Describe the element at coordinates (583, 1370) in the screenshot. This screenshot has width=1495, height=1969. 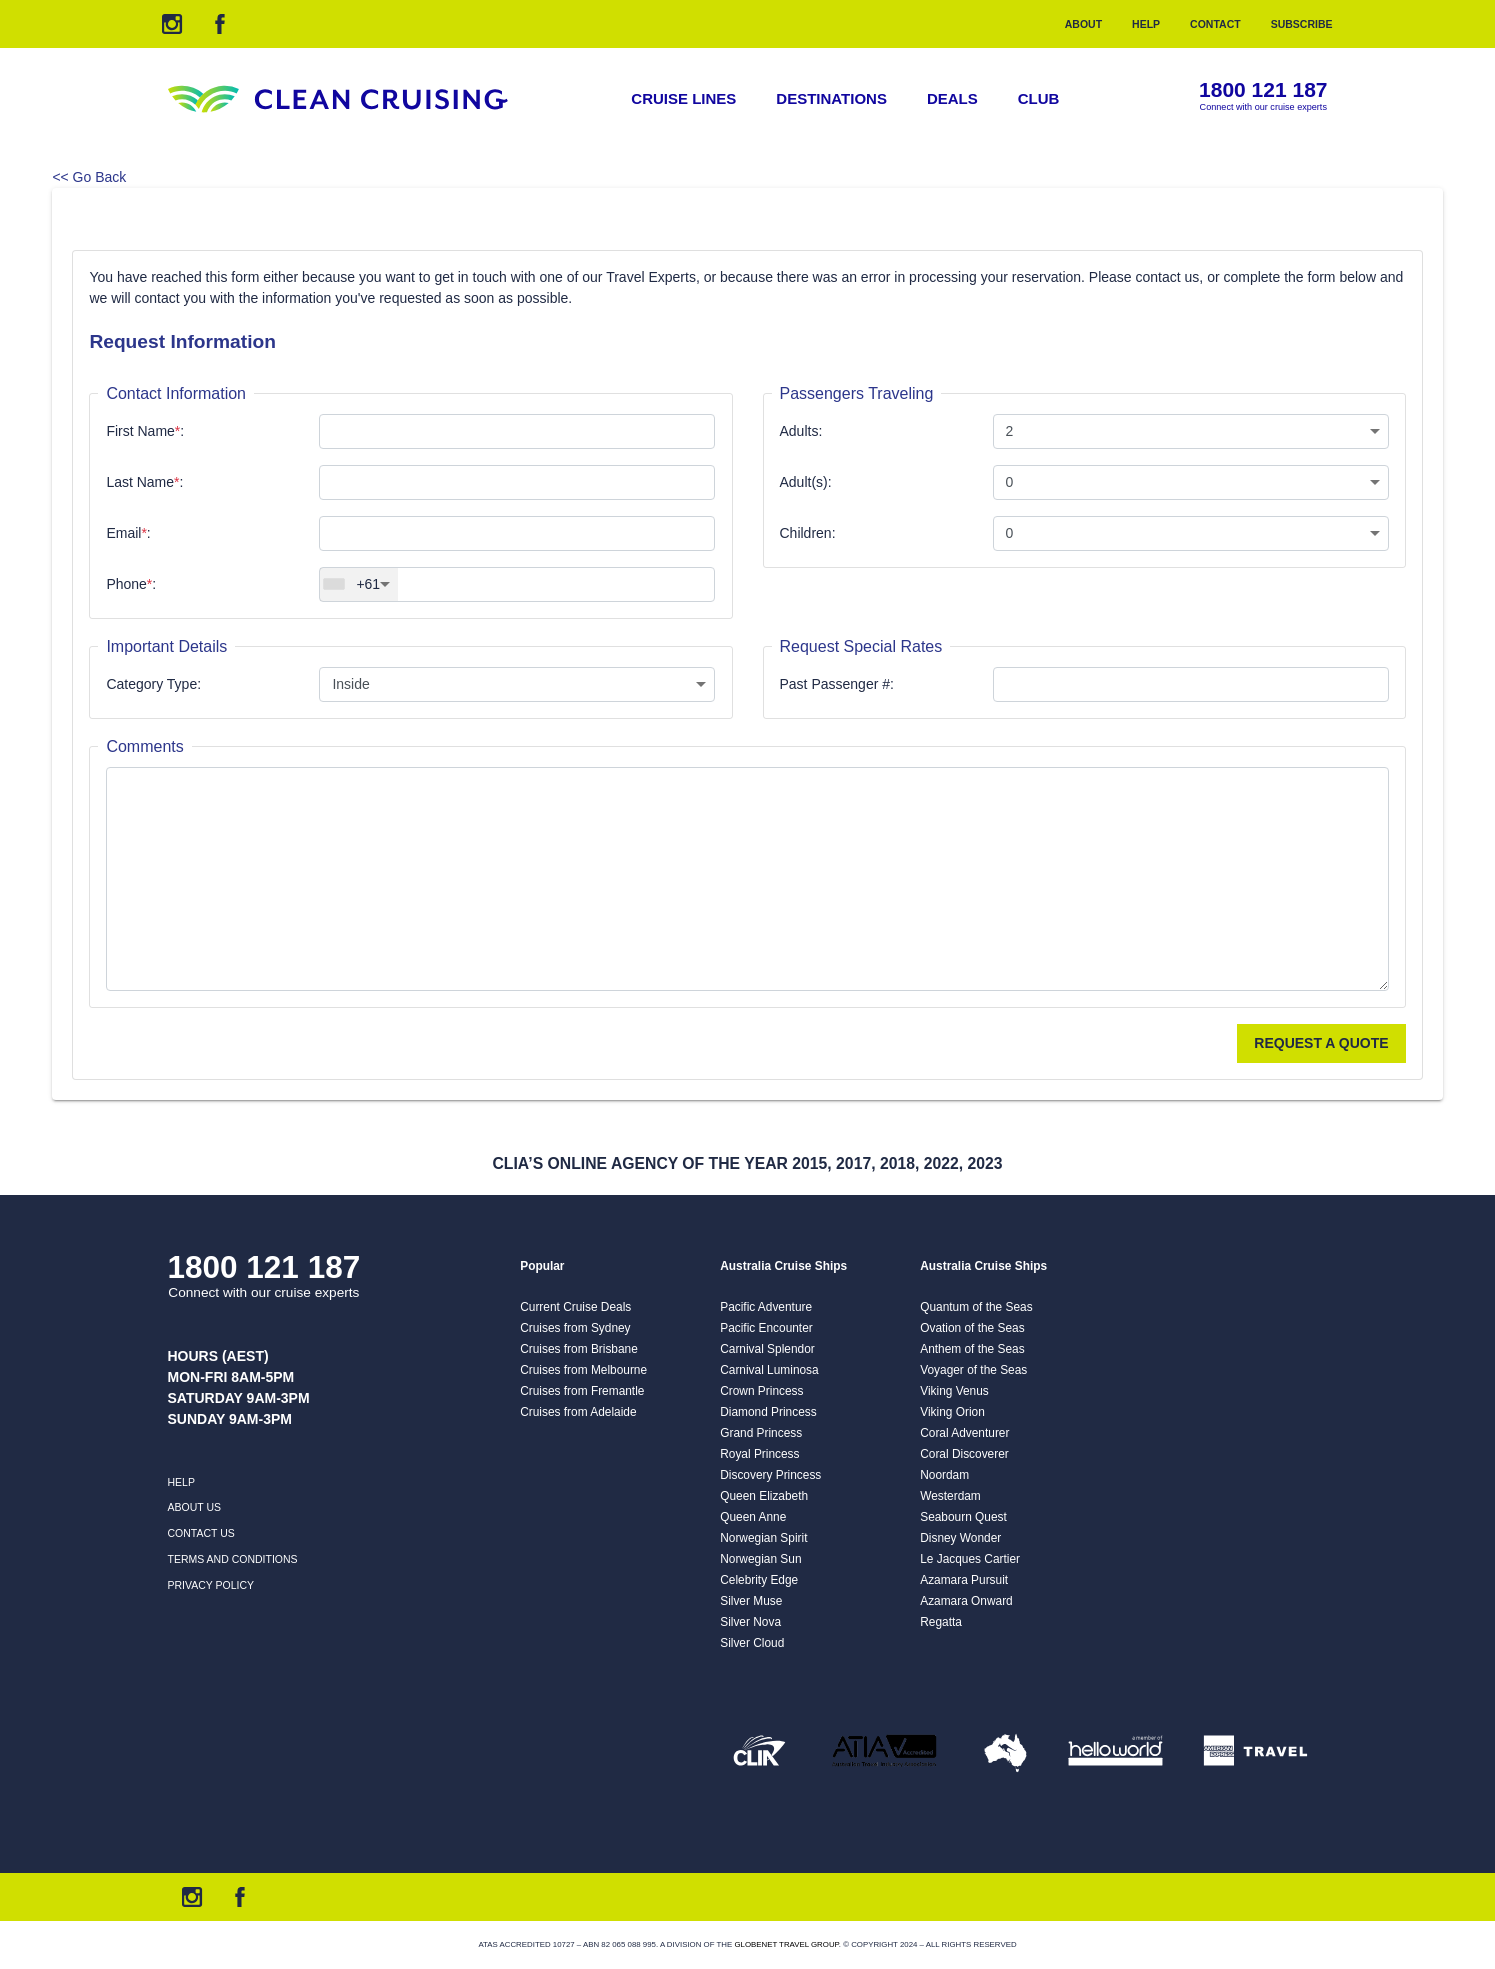
I see `Cruises from Melbourne` at that location.